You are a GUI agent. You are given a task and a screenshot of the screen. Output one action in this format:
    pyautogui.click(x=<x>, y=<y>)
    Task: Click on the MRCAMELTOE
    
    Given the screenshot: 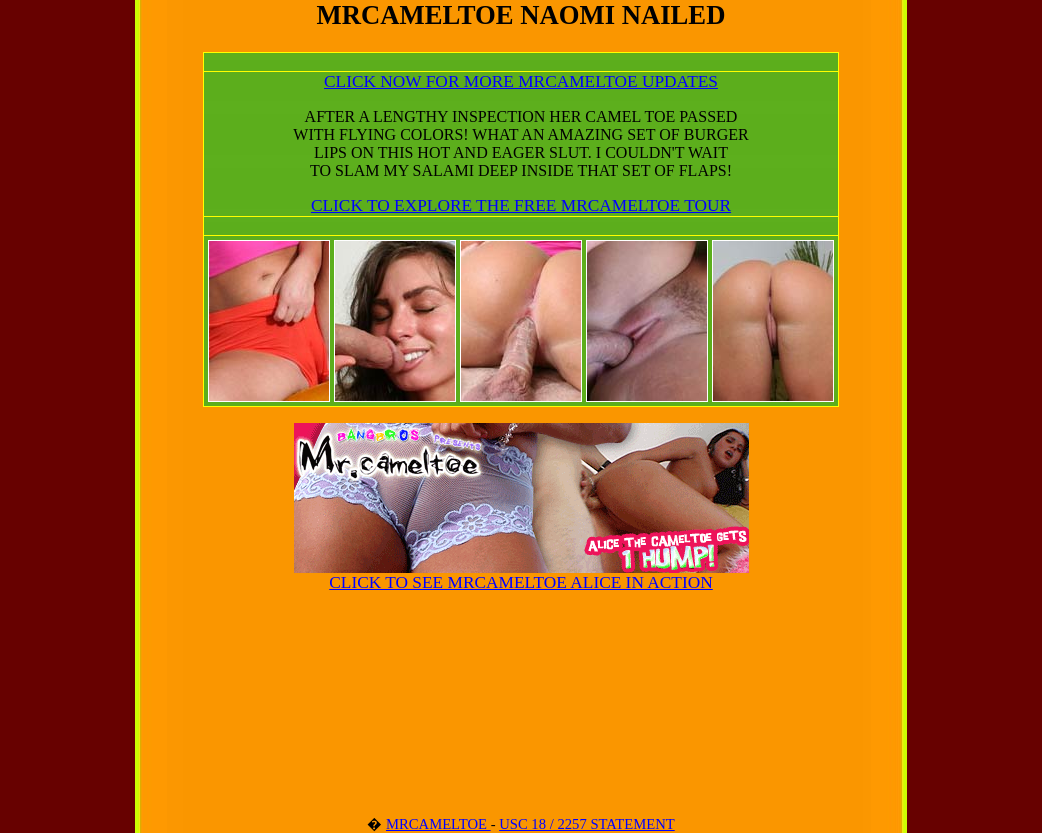 What is the action you would take?
    pyautogui.click(x=438, y=824)
    